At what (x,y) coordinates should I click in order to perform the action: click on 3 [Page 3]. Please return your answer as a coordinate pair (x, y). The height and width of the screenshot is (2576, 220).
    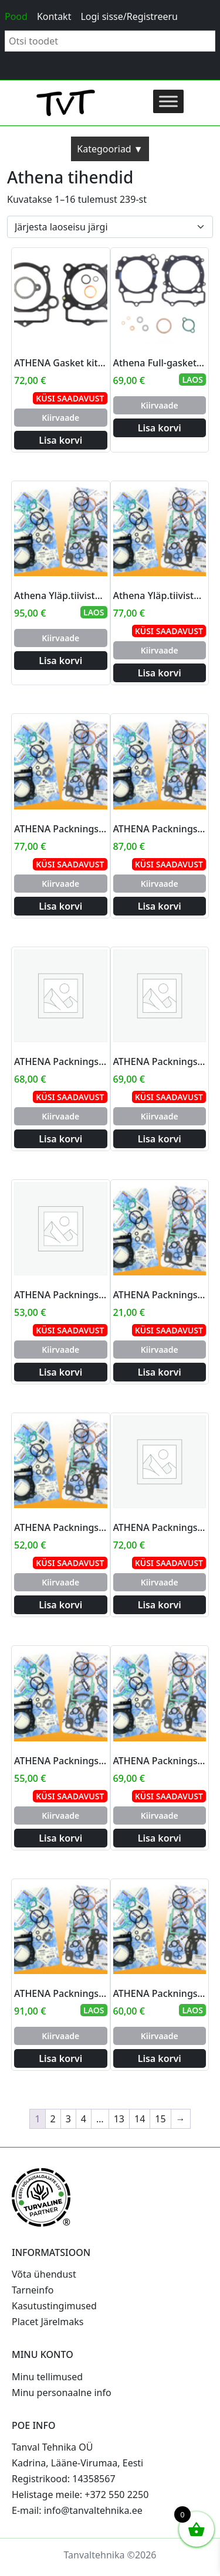
    Looking at the image, I should click on (68, 2118).